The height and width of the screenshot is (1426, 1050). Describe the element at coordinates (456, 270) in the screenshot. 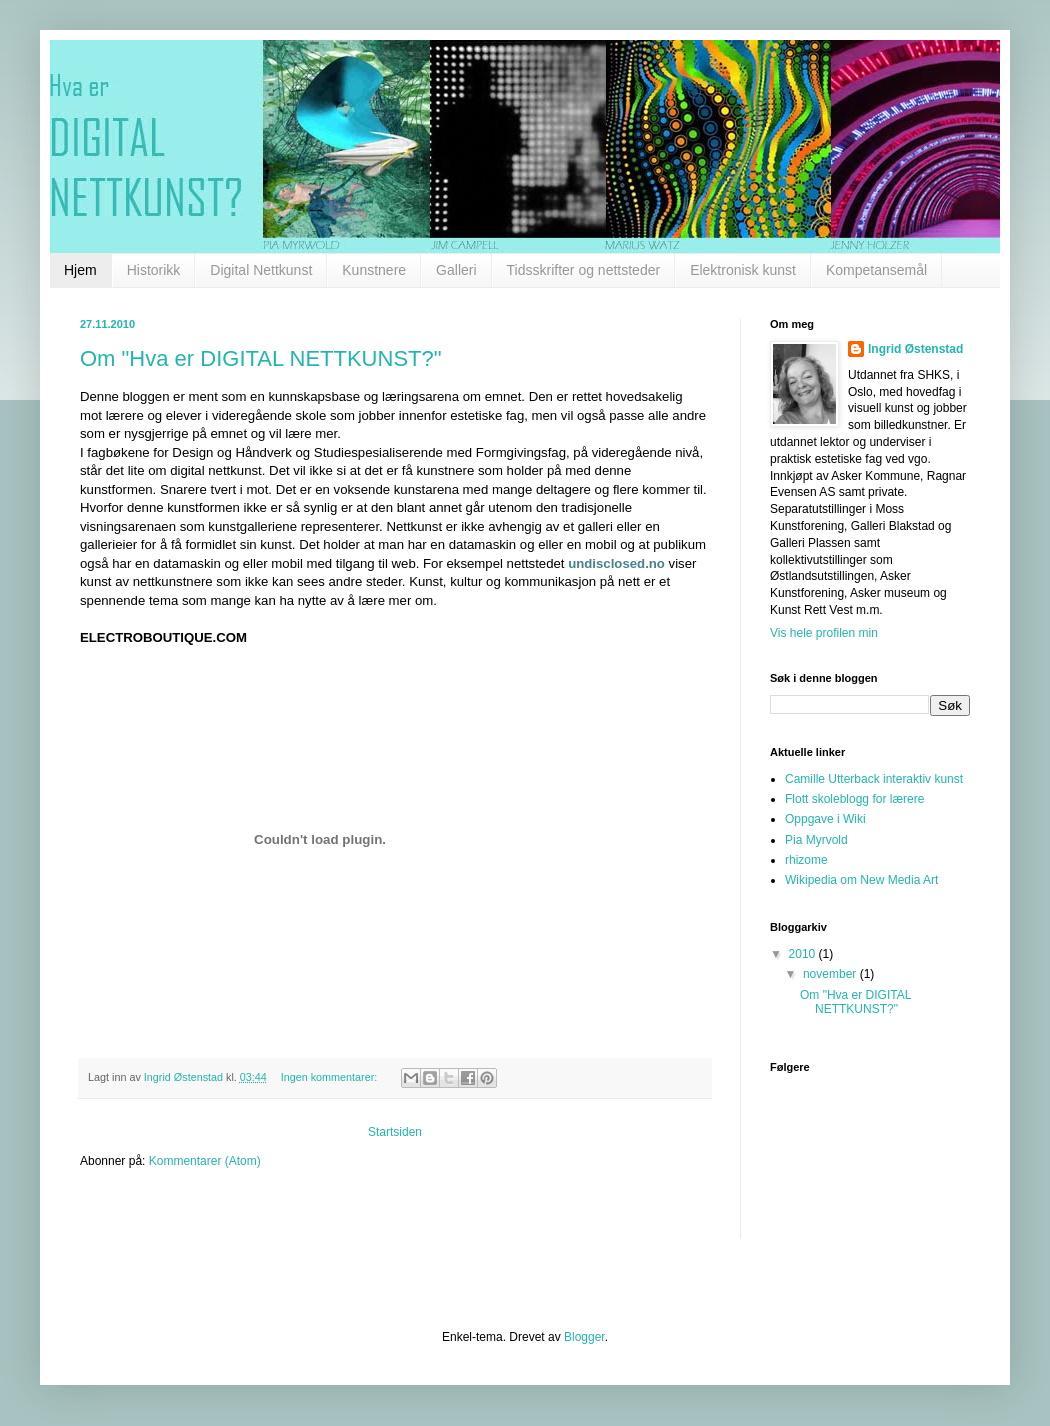

I see `Galleri` at that location.